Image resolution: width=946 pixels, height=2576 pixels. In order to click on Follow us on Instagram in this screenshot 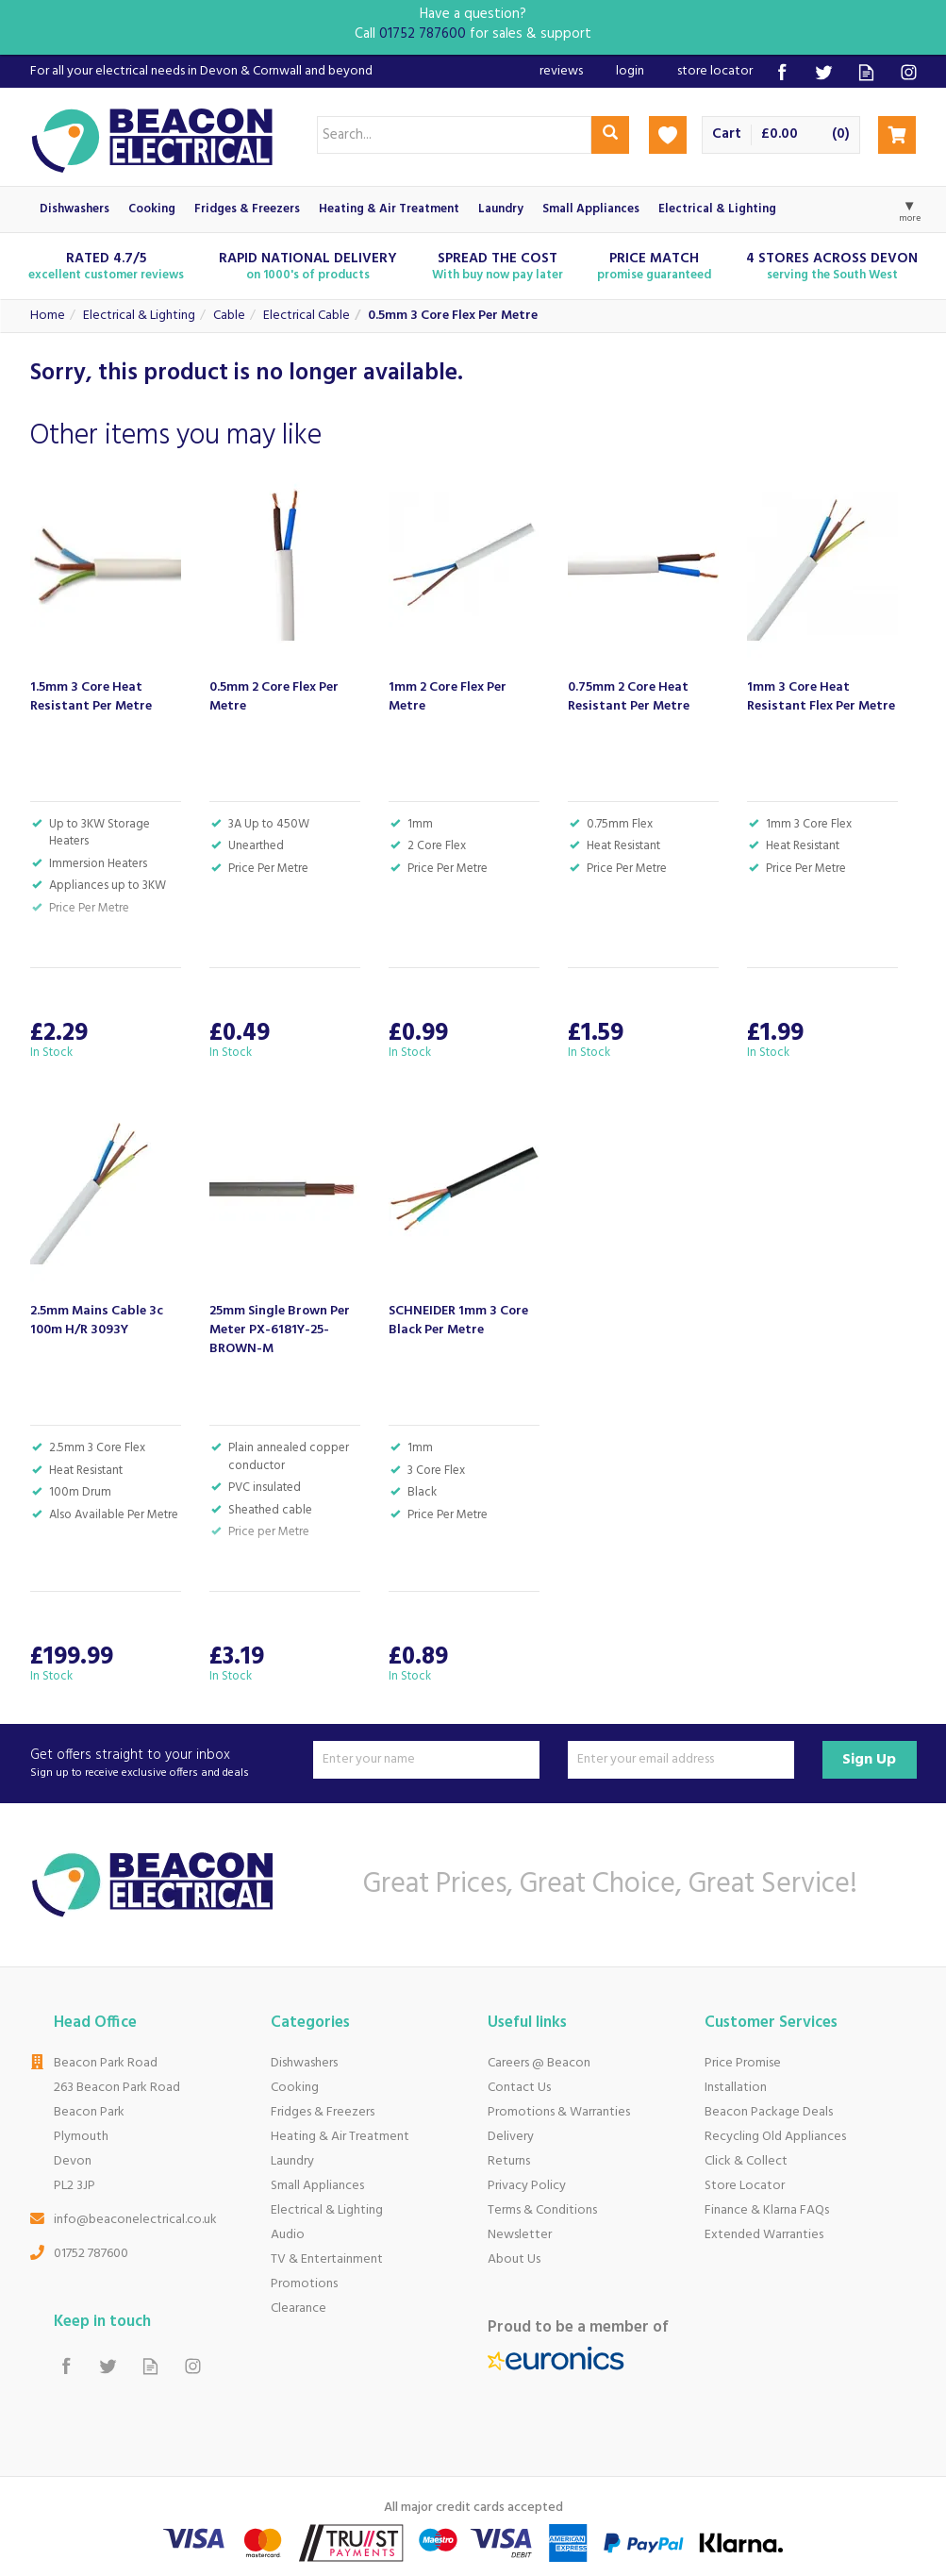, I will do `click(909, 72)`.